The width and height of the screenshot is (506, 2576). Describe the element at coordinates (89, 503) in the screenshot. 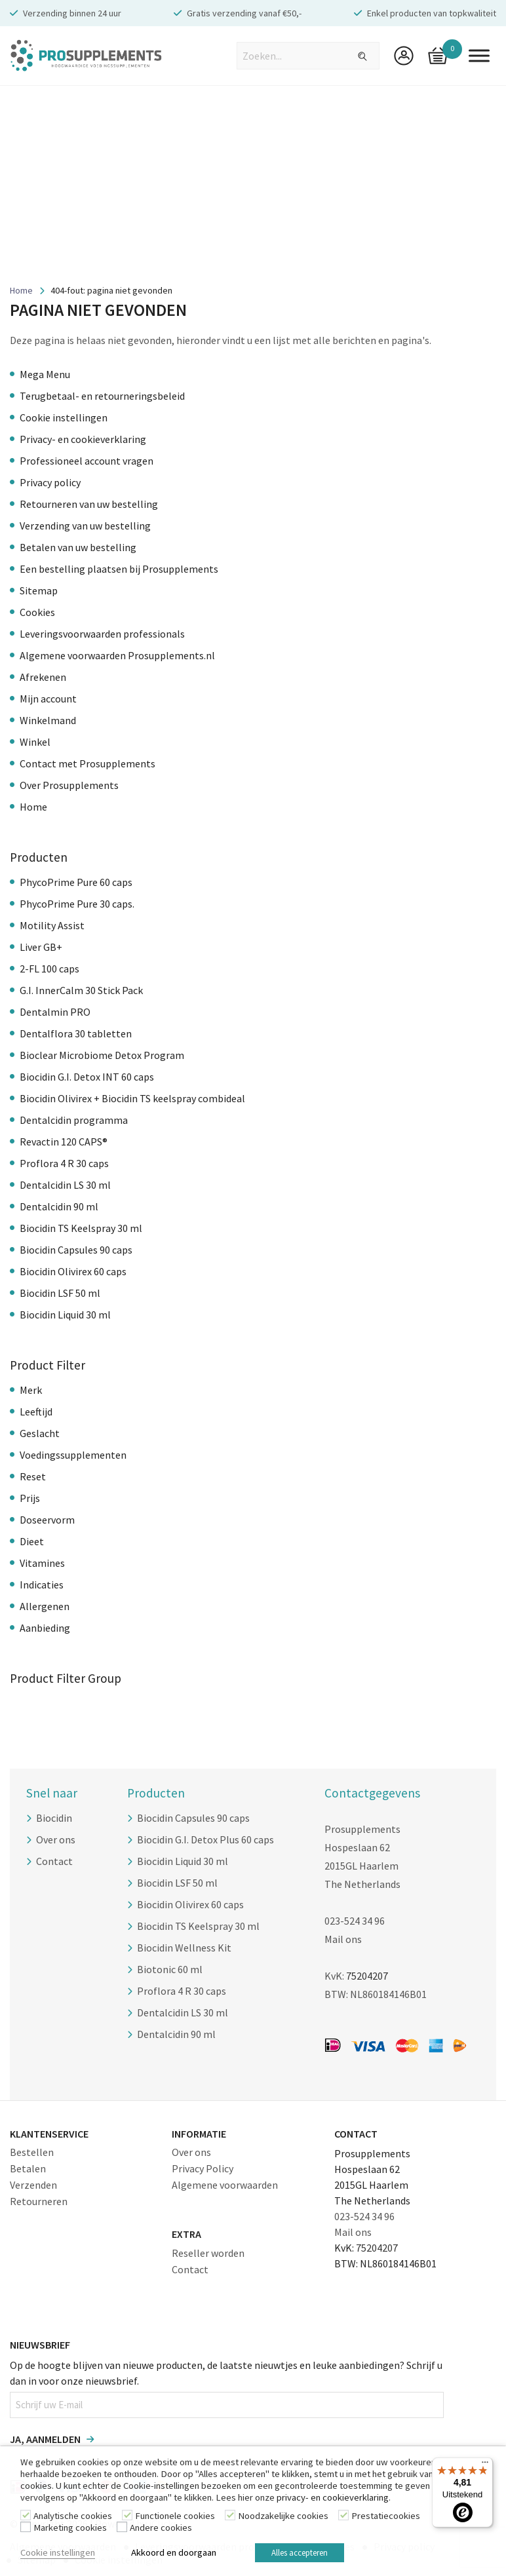

I see `Retourneren van uw bestelling` at that location.